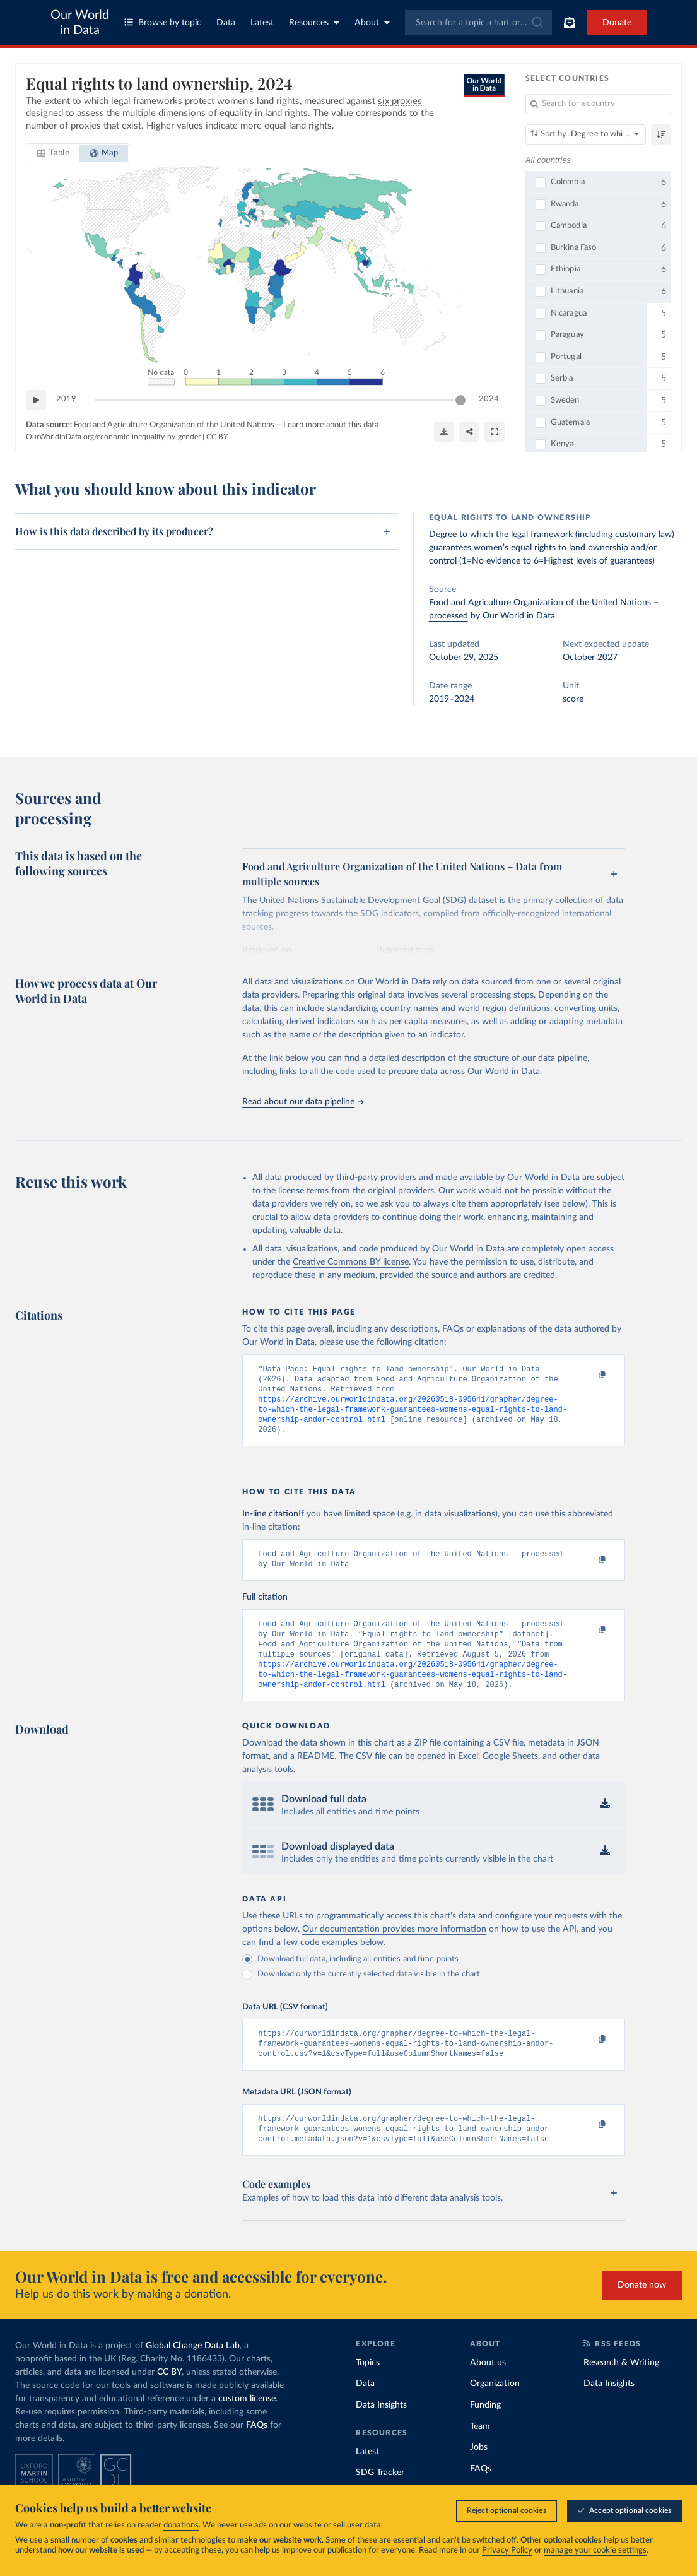 This screenshot has width=697, height=2576. Describe the element at coordinates (536, 23) in the screenshot. I see `[Submit]` at that location.